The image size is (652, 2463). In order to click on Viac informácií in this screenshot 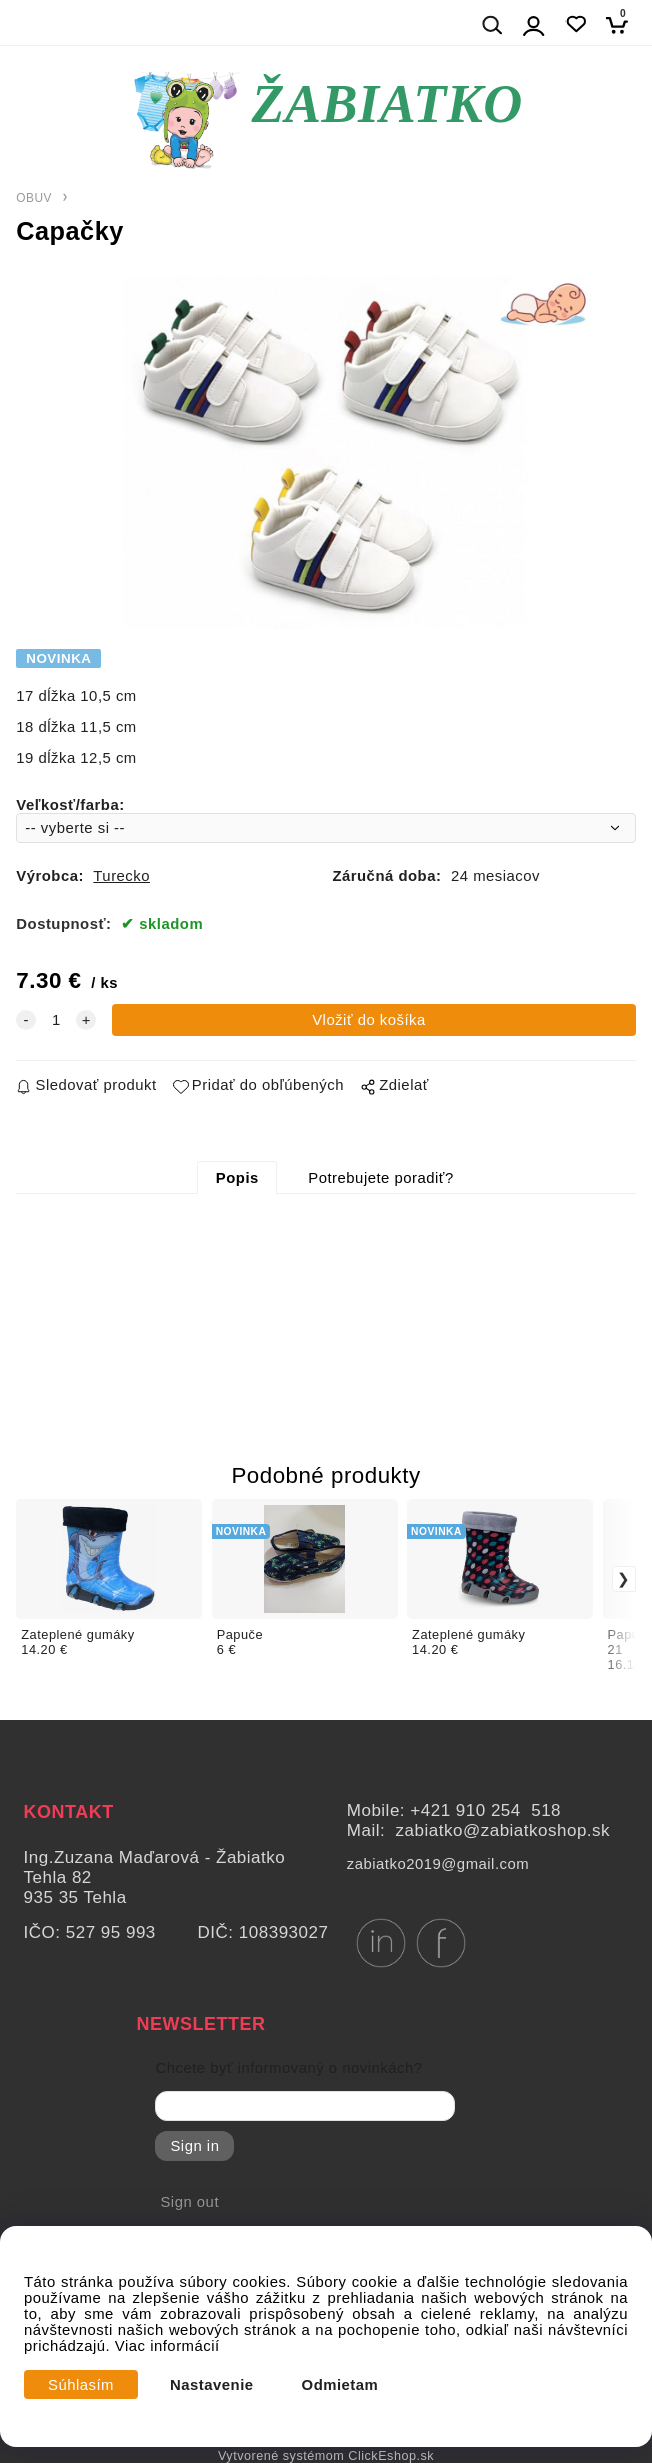, I will do `click(167, 2346)`.